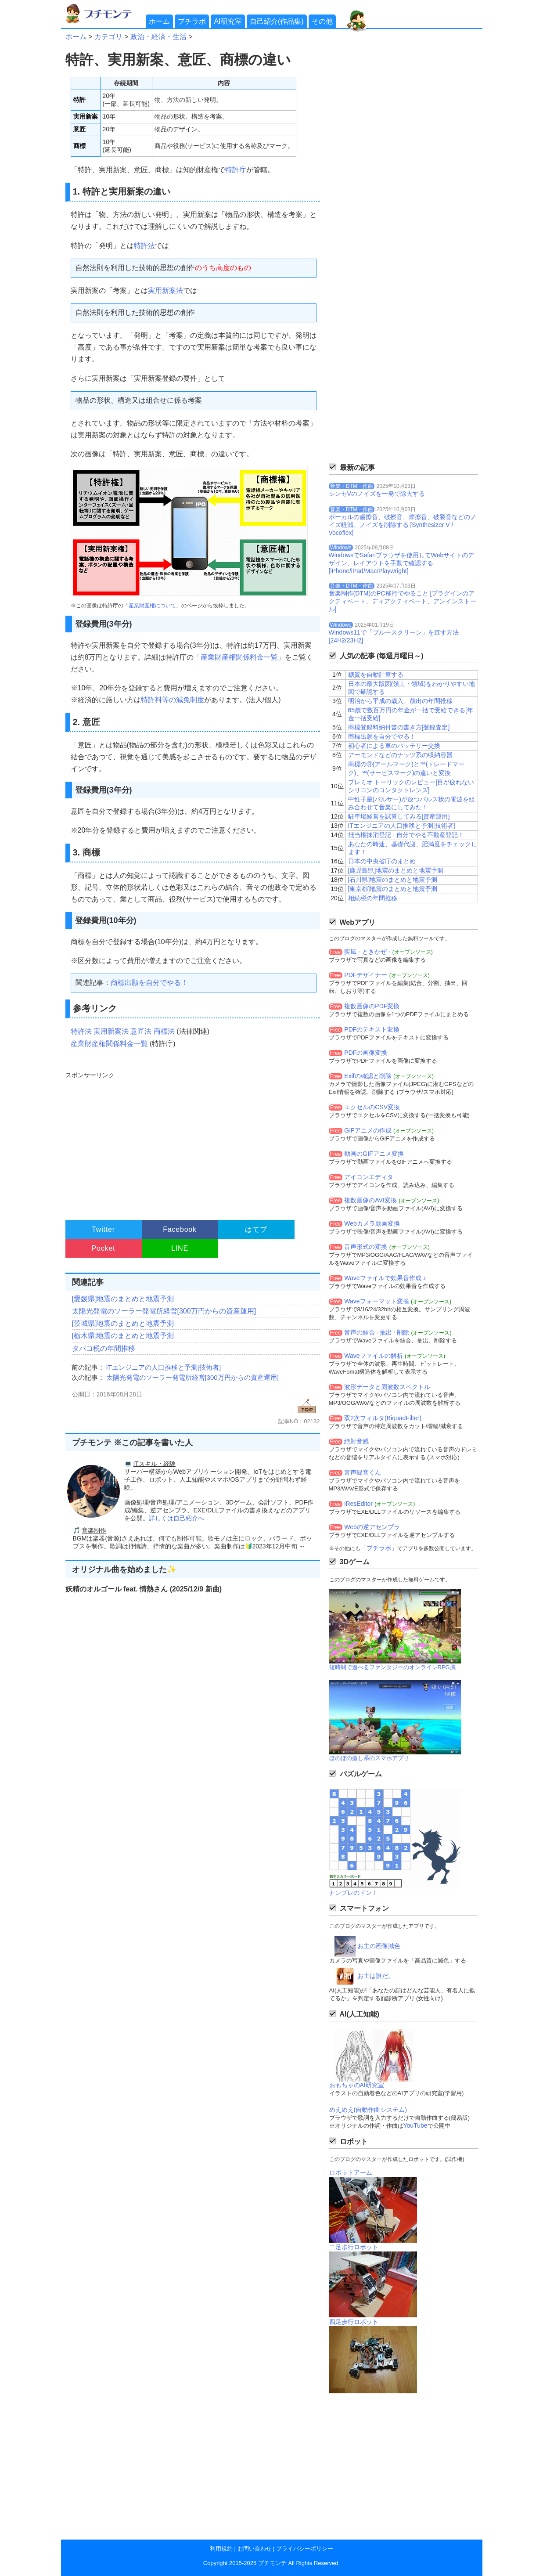  Describe the element at coordinates (140, 1031) in the screenshot. I see `意匠法` at that location.